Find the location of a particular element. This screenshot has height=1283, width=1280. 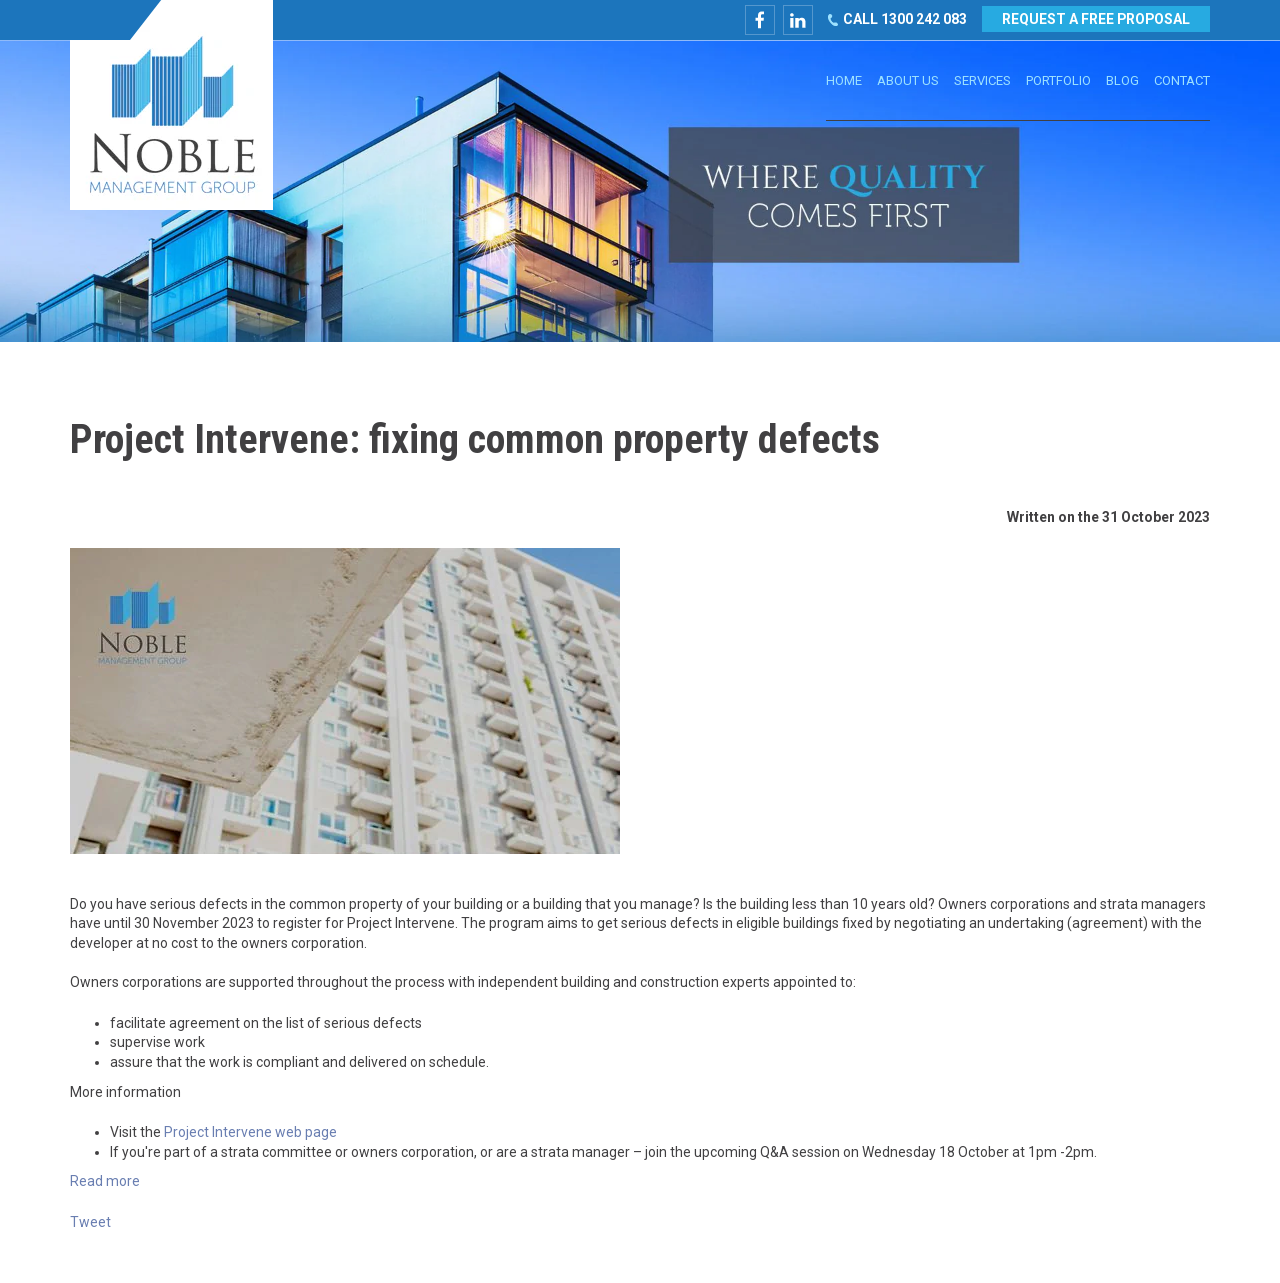

Read more is located at coordinates (105, 1181).